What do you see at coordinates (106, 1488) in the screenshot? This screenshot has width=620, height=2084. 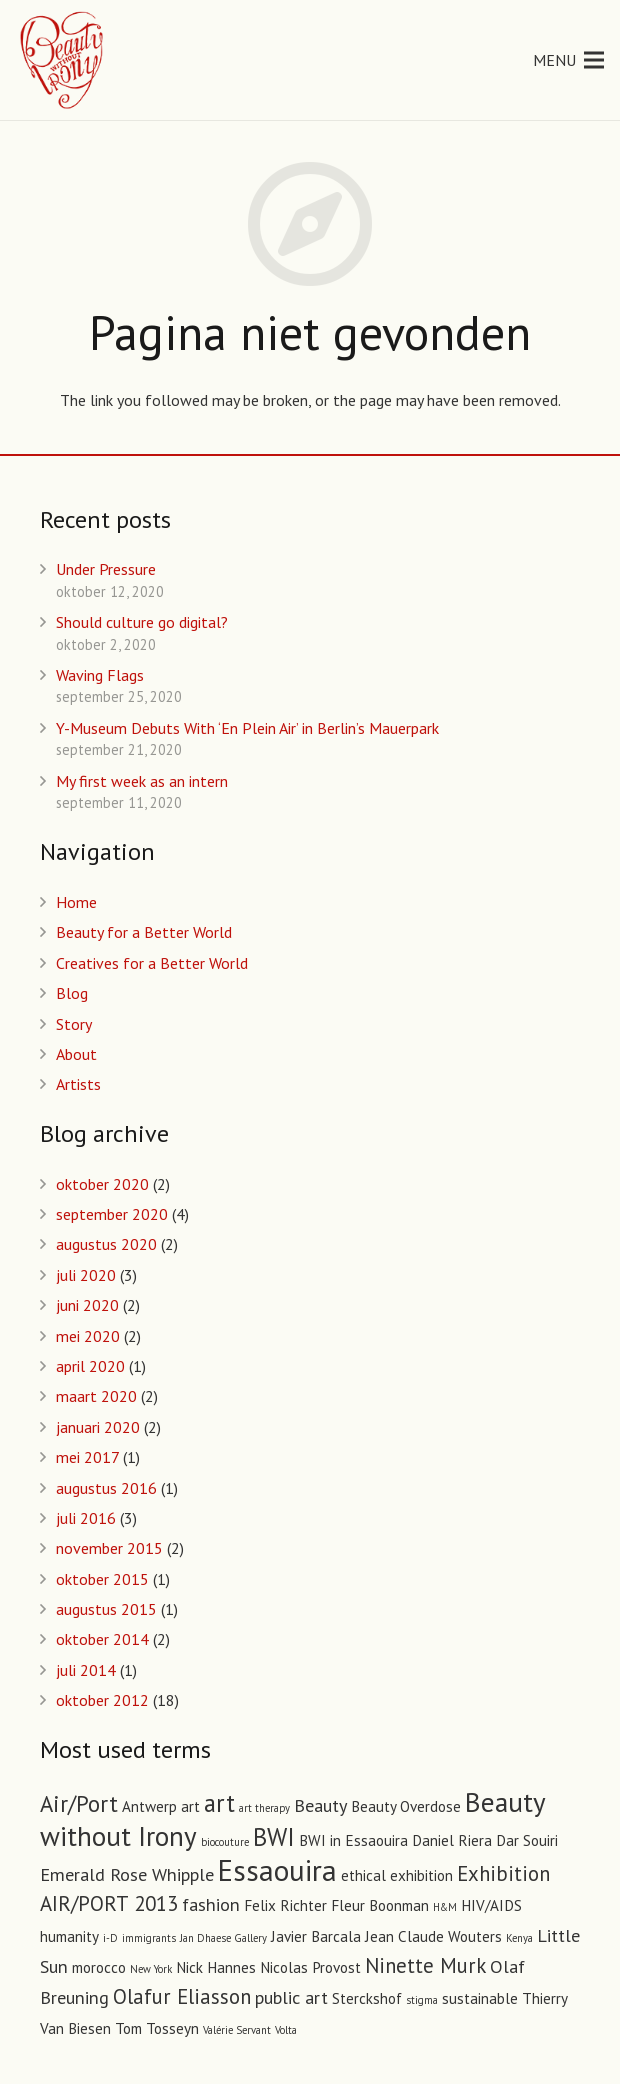 I see `augustus 2016` at bounding box center [106, 1488].